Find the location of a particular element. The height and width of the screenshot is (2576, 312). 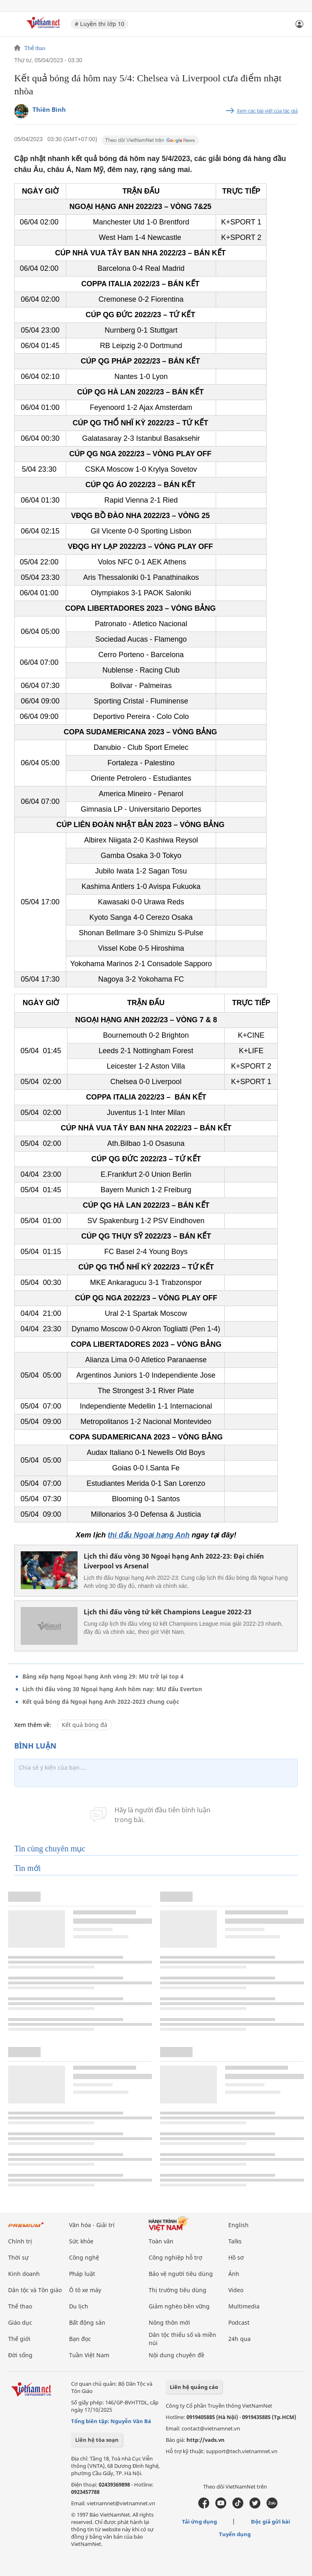

Sức khỏe is located at coordinates (81, 2241).